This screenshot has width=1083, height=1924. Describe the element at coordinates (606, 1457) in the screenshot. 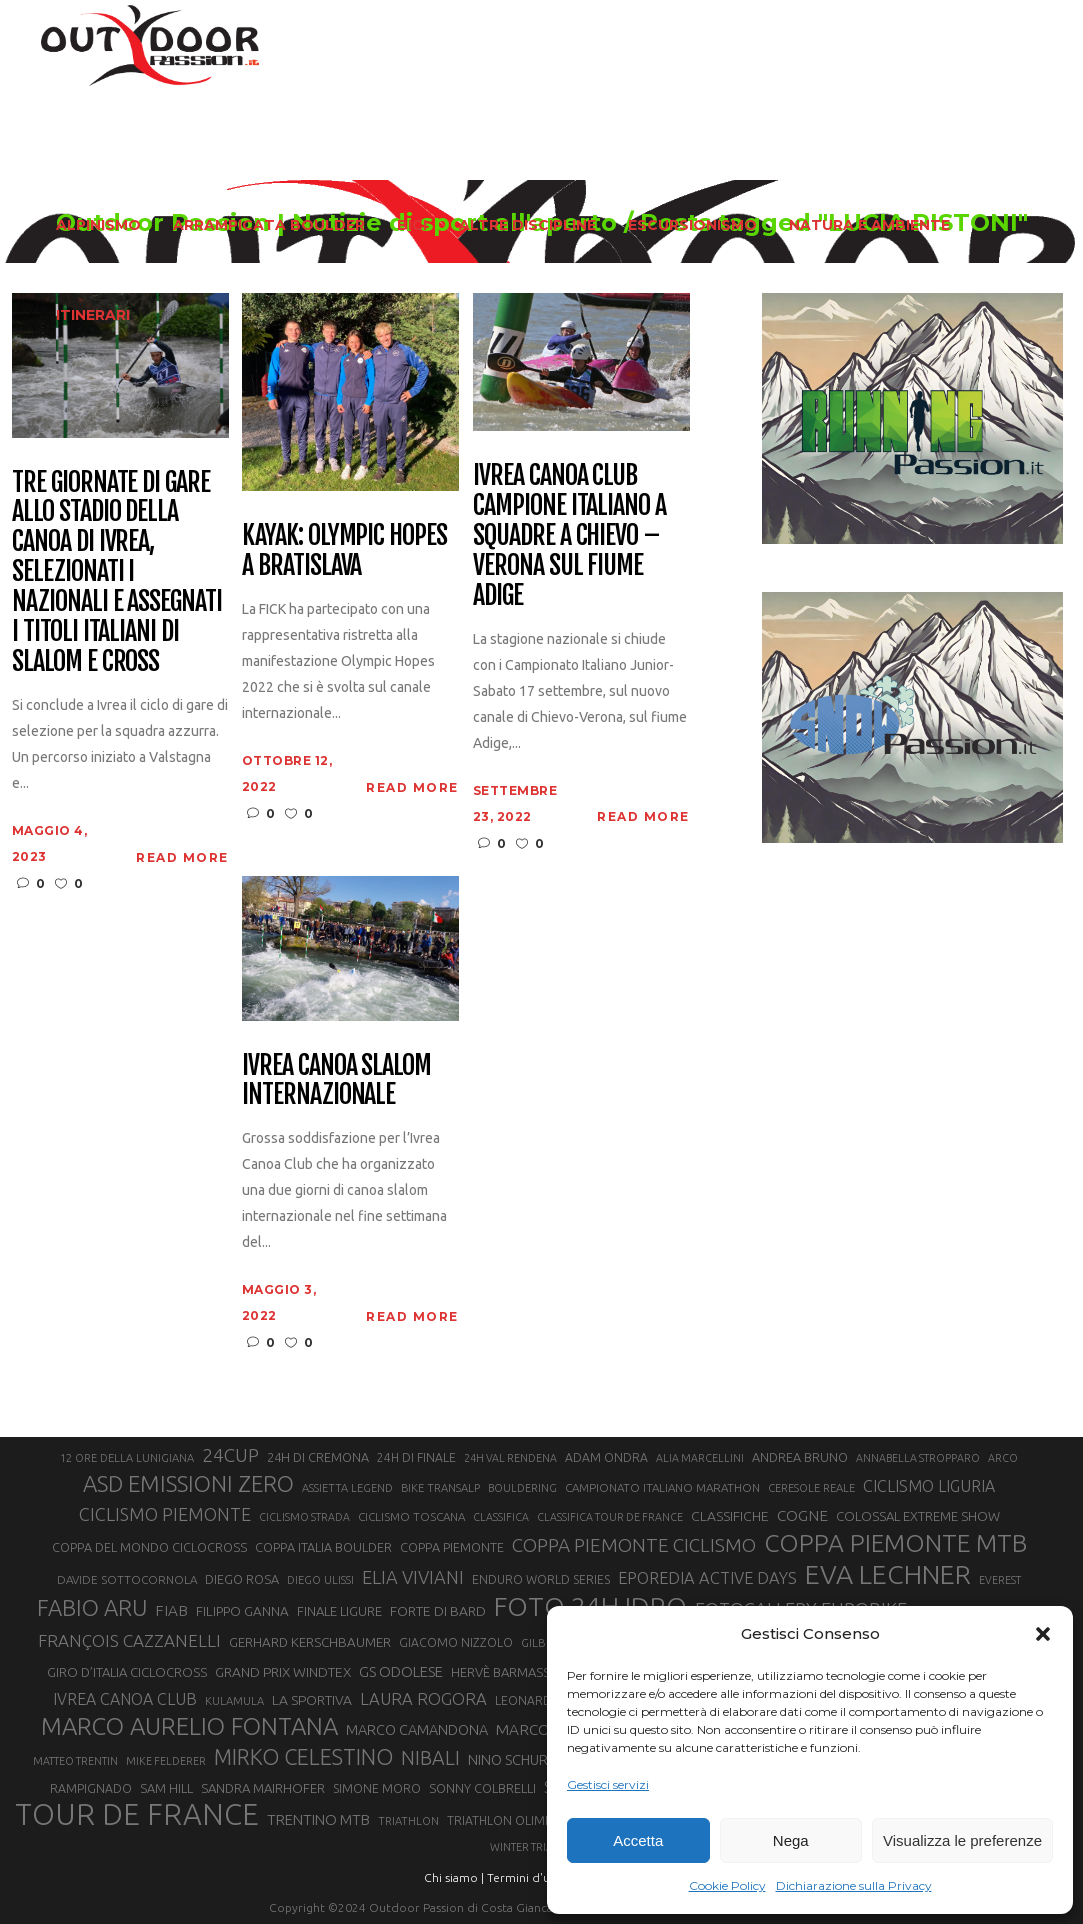

I see `ADAM ONDRA [ADAM ONDRA (22 elementi)]` at that location.